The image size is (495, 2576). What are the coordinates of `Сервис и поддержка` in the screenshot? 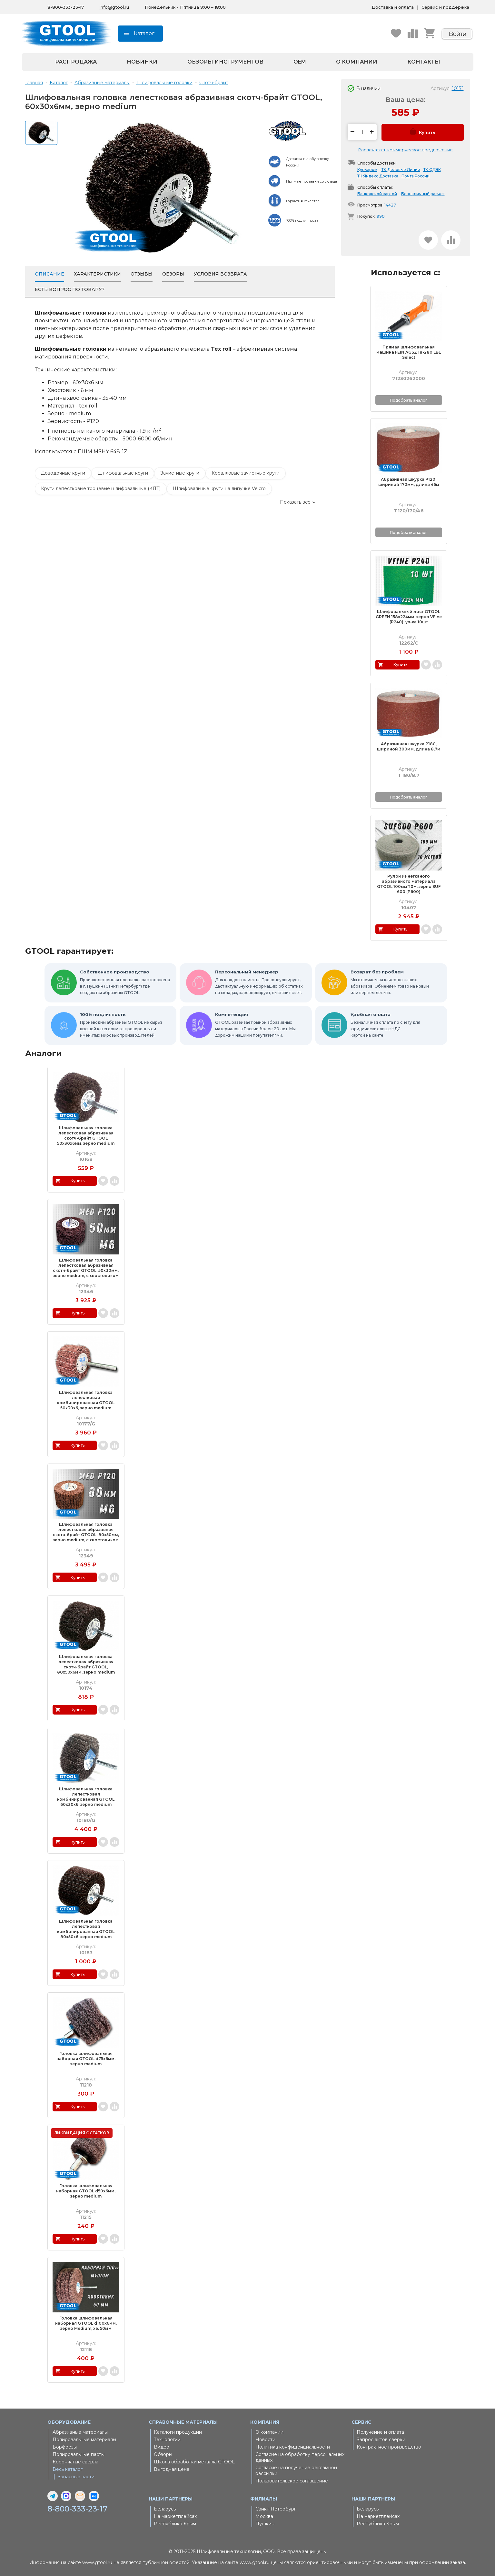 It's located at (445, 7).